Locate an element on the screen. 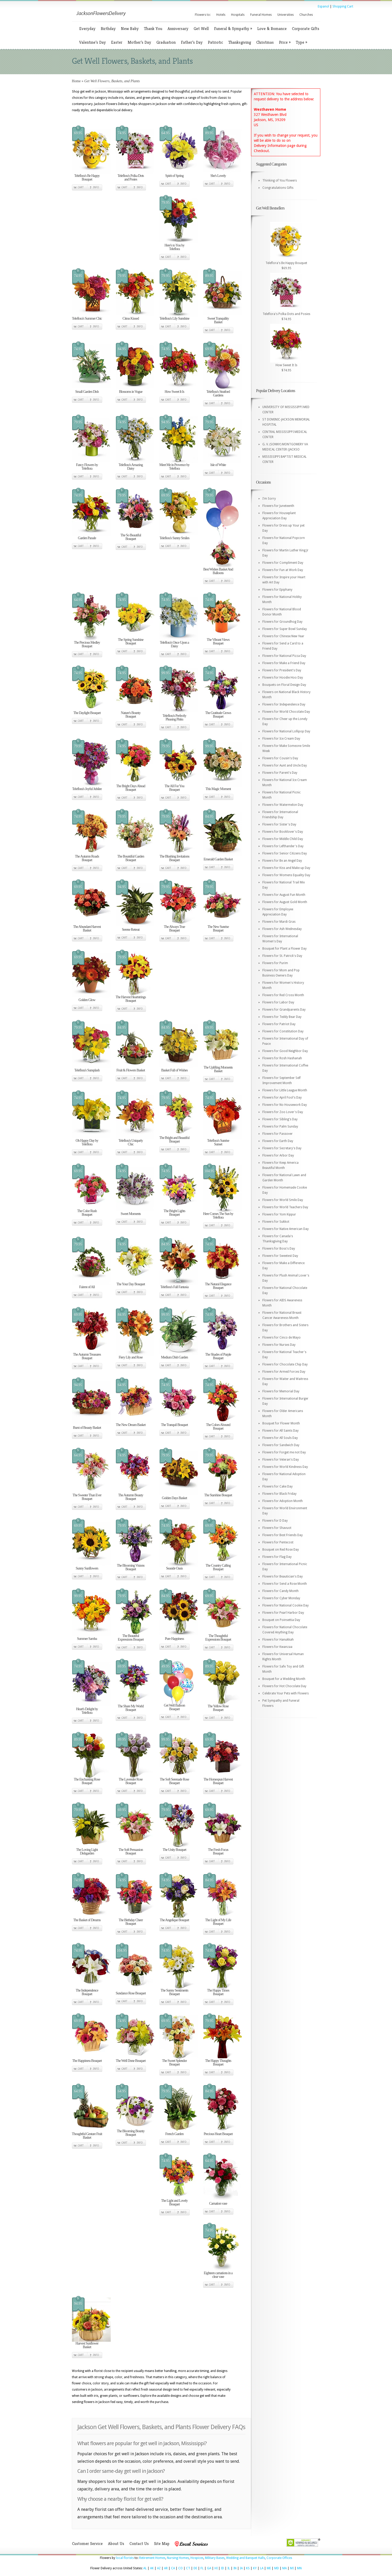 This screenshot has width=392, height=2576. The Thoughtful Expressions Bouquet is located at coordinates (218, 1637).